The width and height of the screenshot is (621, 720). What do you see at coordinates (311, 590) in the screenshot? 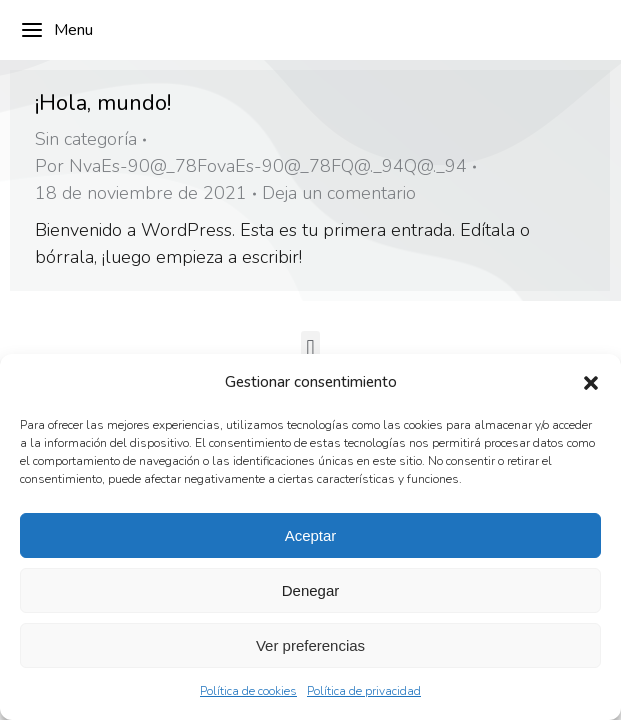
I see `Denegar` at bounding box center [311, 590].